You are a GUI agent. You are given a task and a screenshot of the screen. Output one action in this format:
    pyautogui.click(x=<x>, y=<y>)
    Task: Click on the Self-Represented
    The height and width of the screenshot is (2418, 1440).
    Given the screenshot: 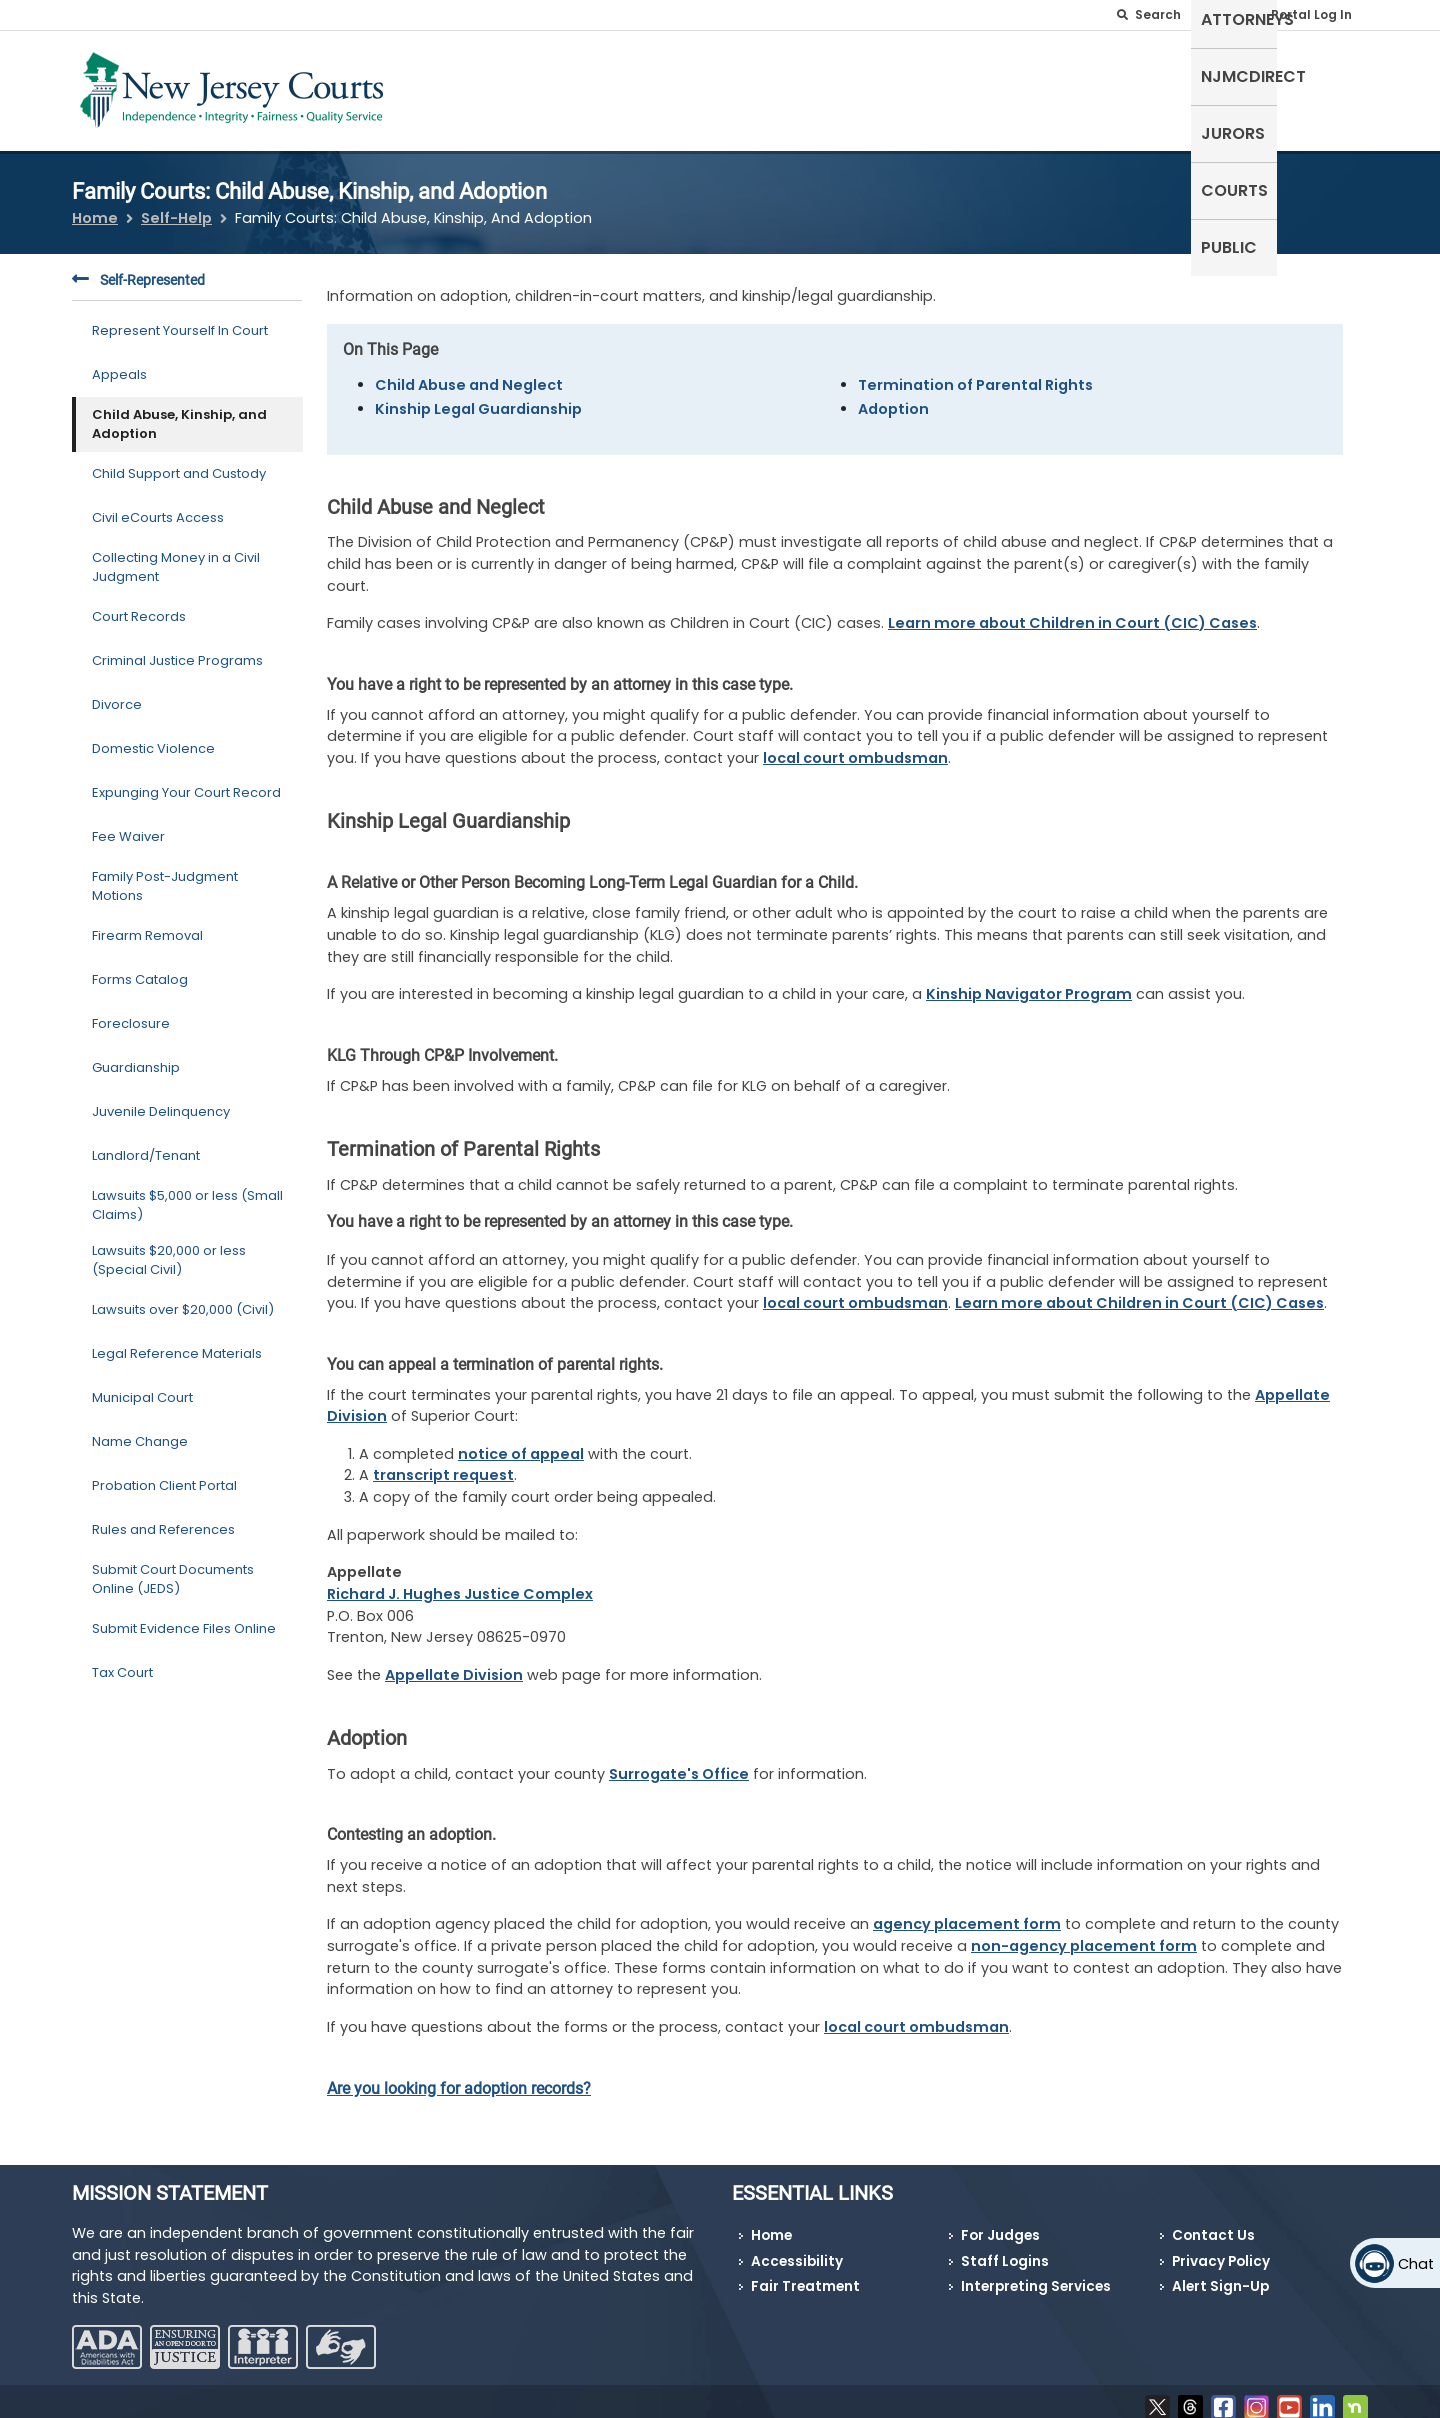 What is the action you would take?
    pyautogui.click(x=798, y=86)
    